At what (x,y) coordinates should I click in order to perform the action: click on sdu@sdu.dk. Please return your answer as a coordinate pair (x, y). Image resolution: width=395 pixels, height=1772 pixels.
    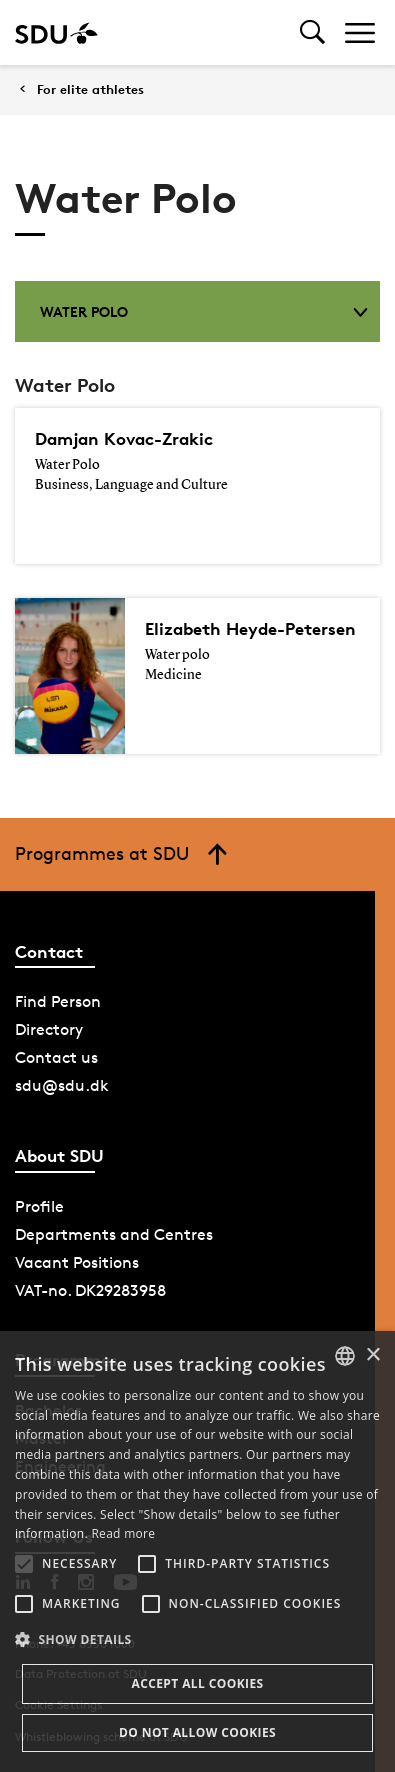
    Looking at the image, I should click on (62, 1085).